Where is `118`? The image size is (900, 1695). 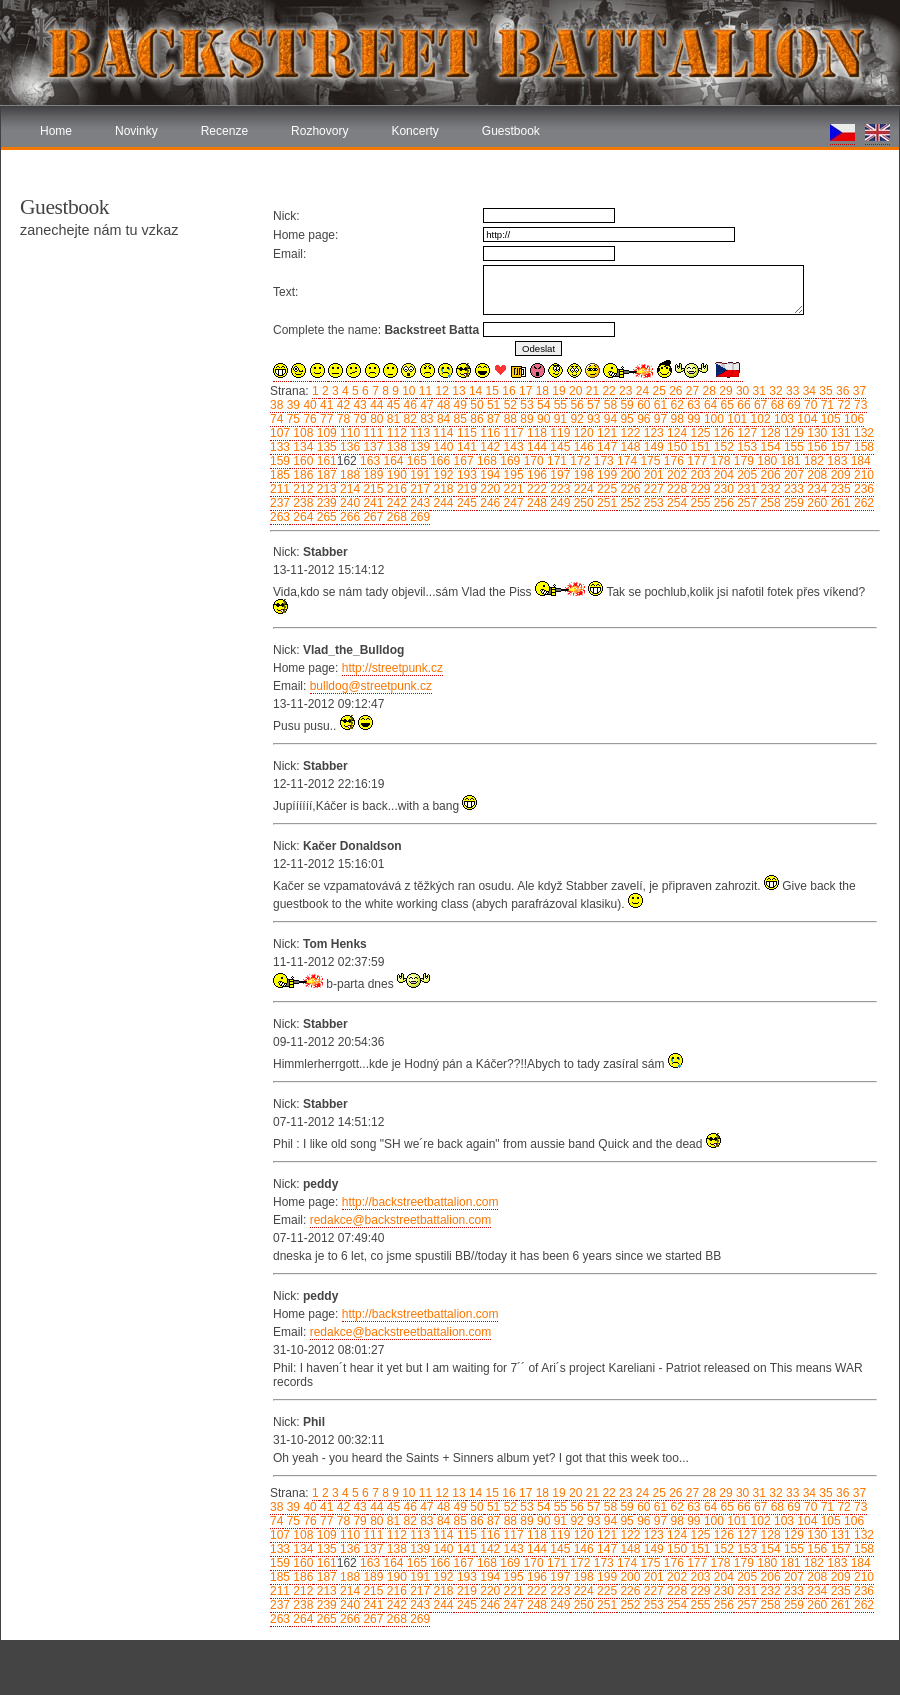
118 is located at coordinates (535, 433).